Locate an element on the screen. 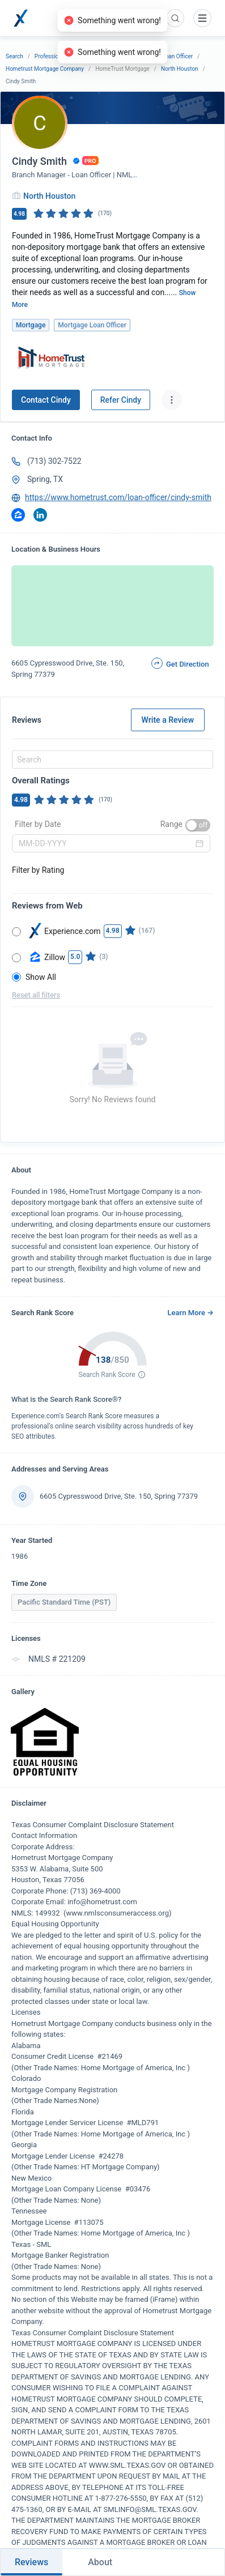 This screenshot has height=2576, width=225. (713) 302-7522 is located at coordinates (54, 461).